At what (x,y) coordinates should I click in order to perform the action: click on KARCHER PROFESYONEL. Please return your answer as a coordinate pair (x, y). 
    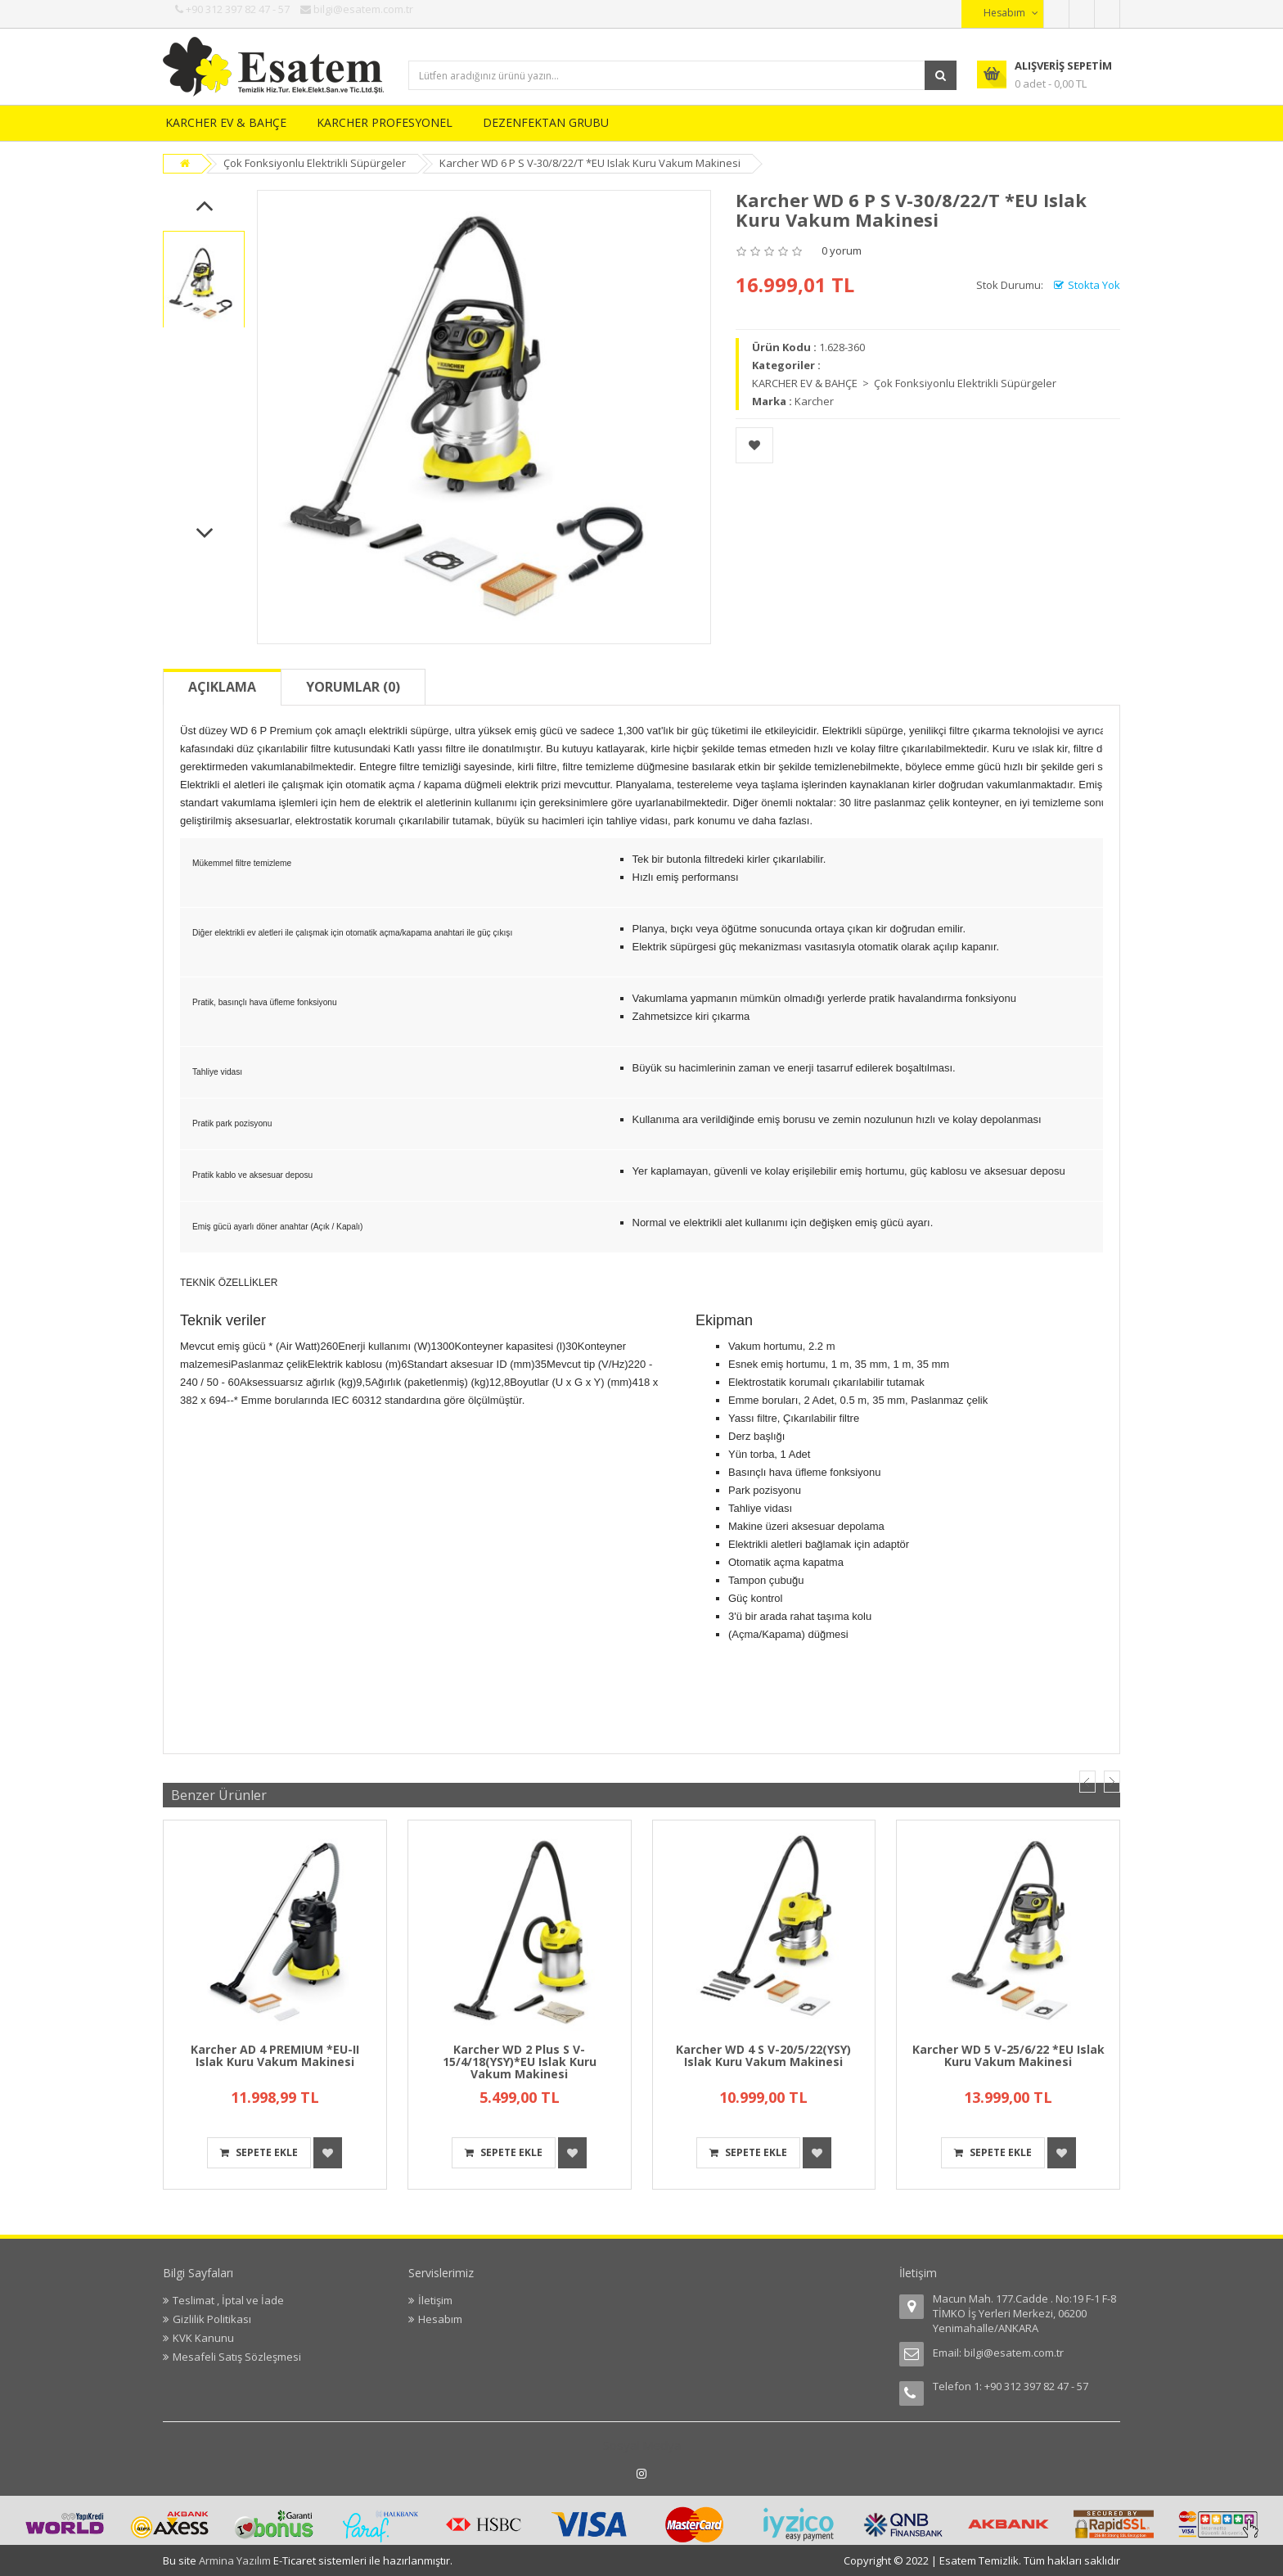
    Looking at the image, I should click on (384, 122).